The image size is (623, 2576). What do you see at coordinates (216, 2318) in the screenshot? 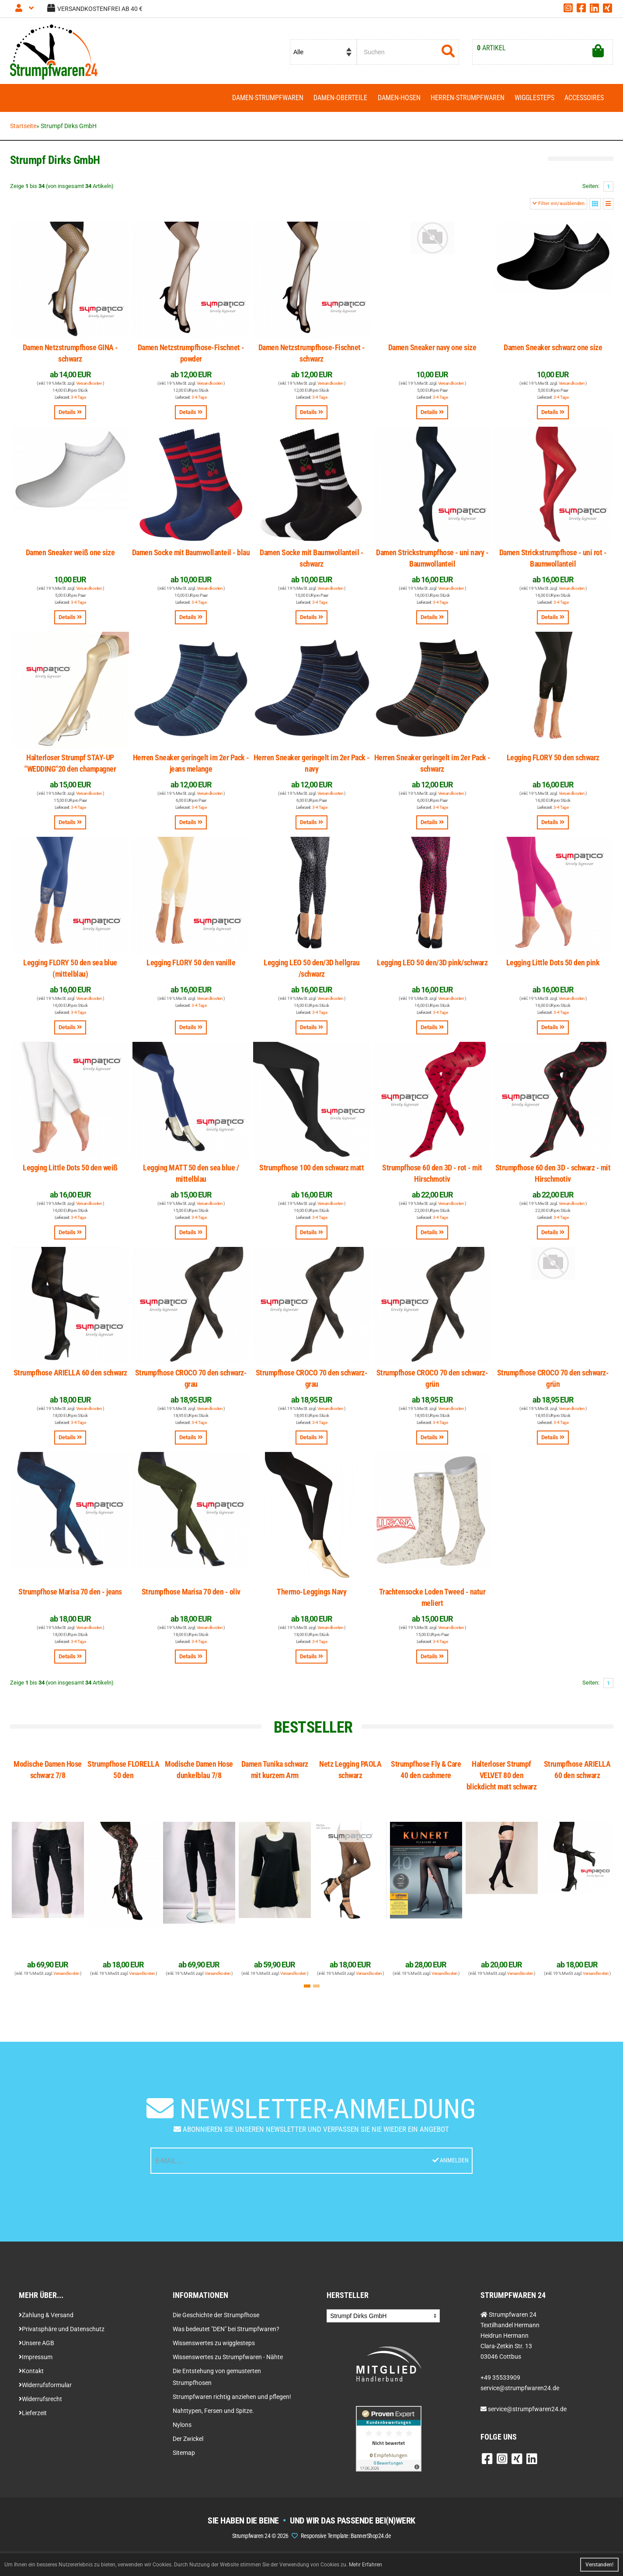
I see `Die Geschichte der Strumpfhose` at bounding box center [216, 2318].